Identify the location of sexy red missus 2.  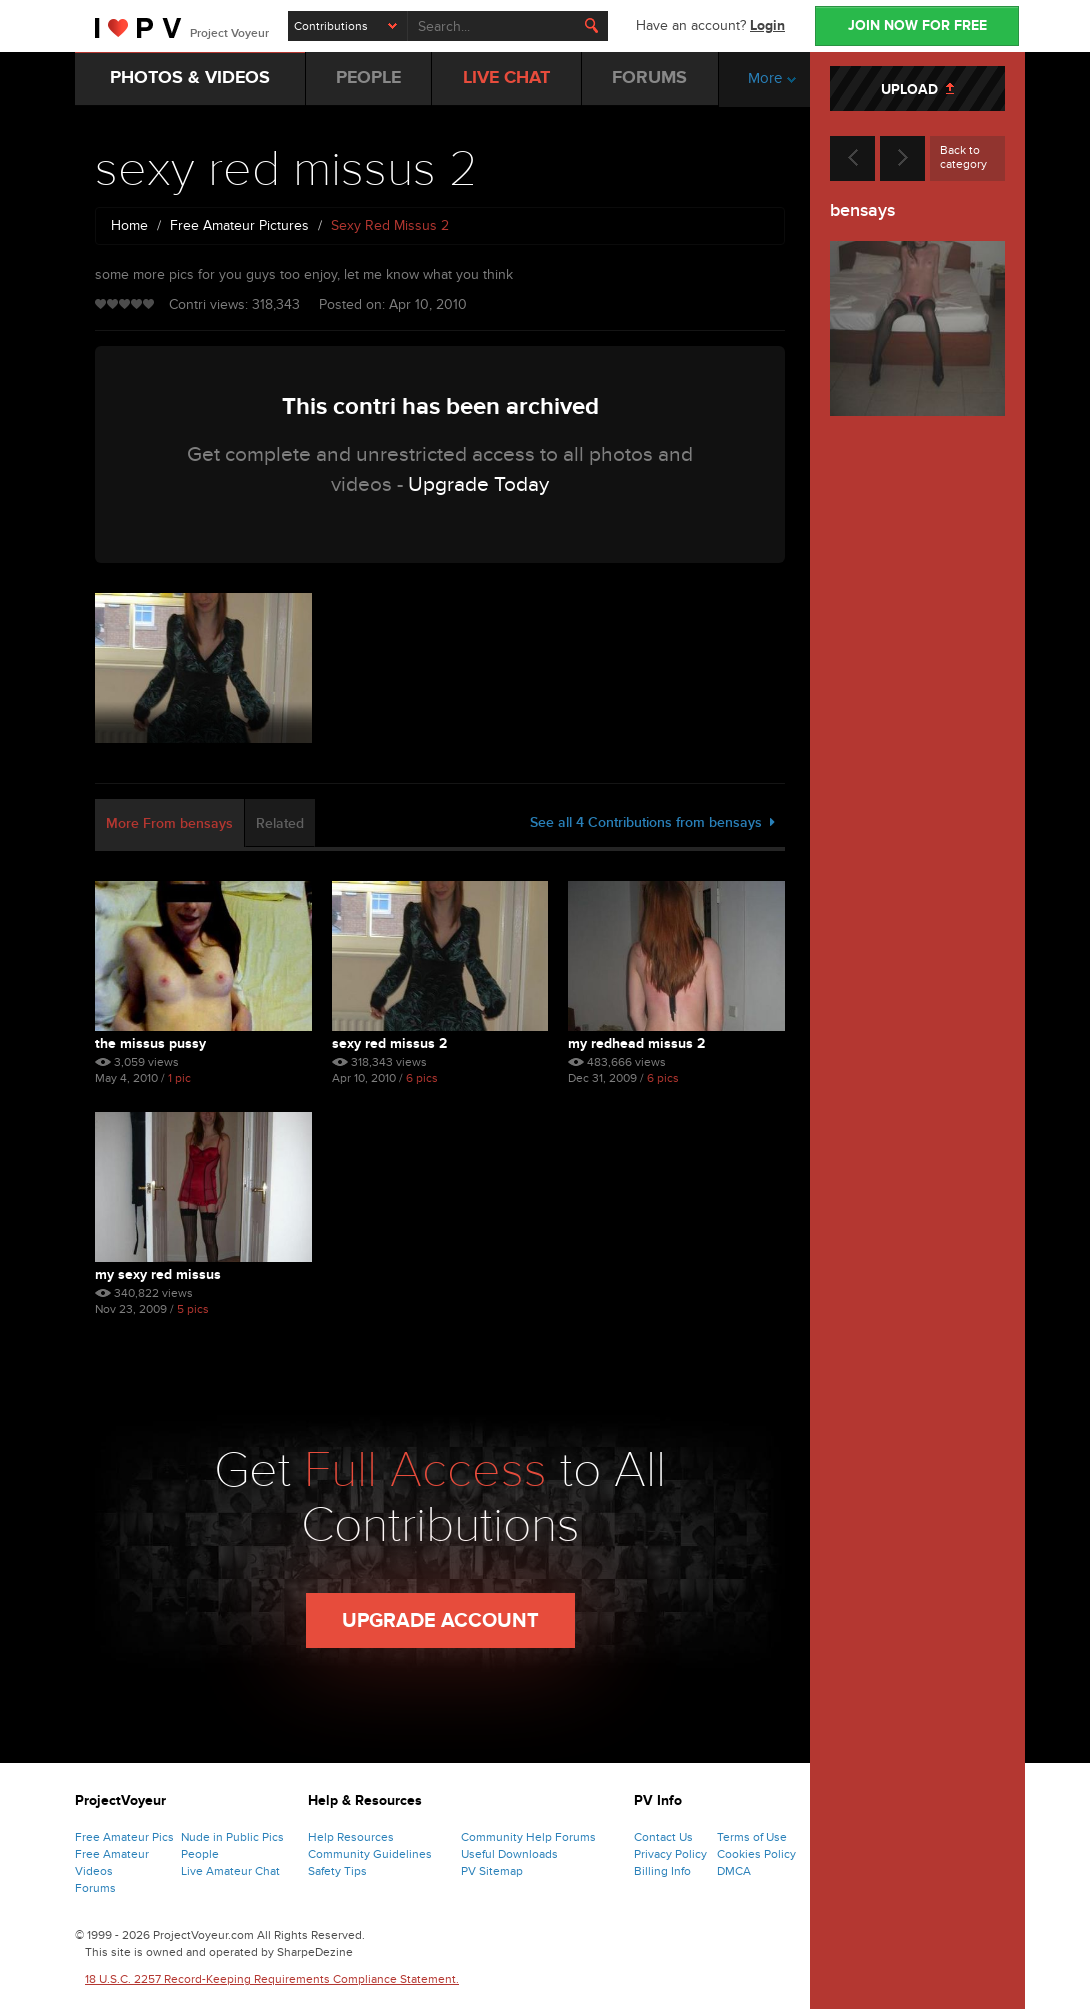
(389, 1043).